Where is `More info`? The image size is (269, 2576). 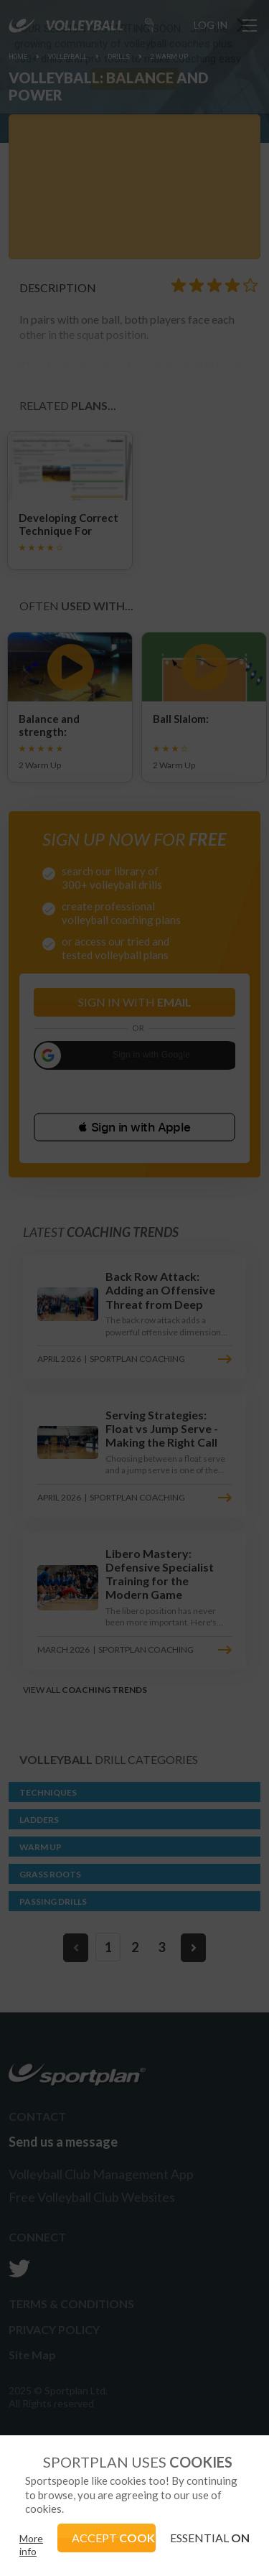 More info is located at coordinates (31, 2544).